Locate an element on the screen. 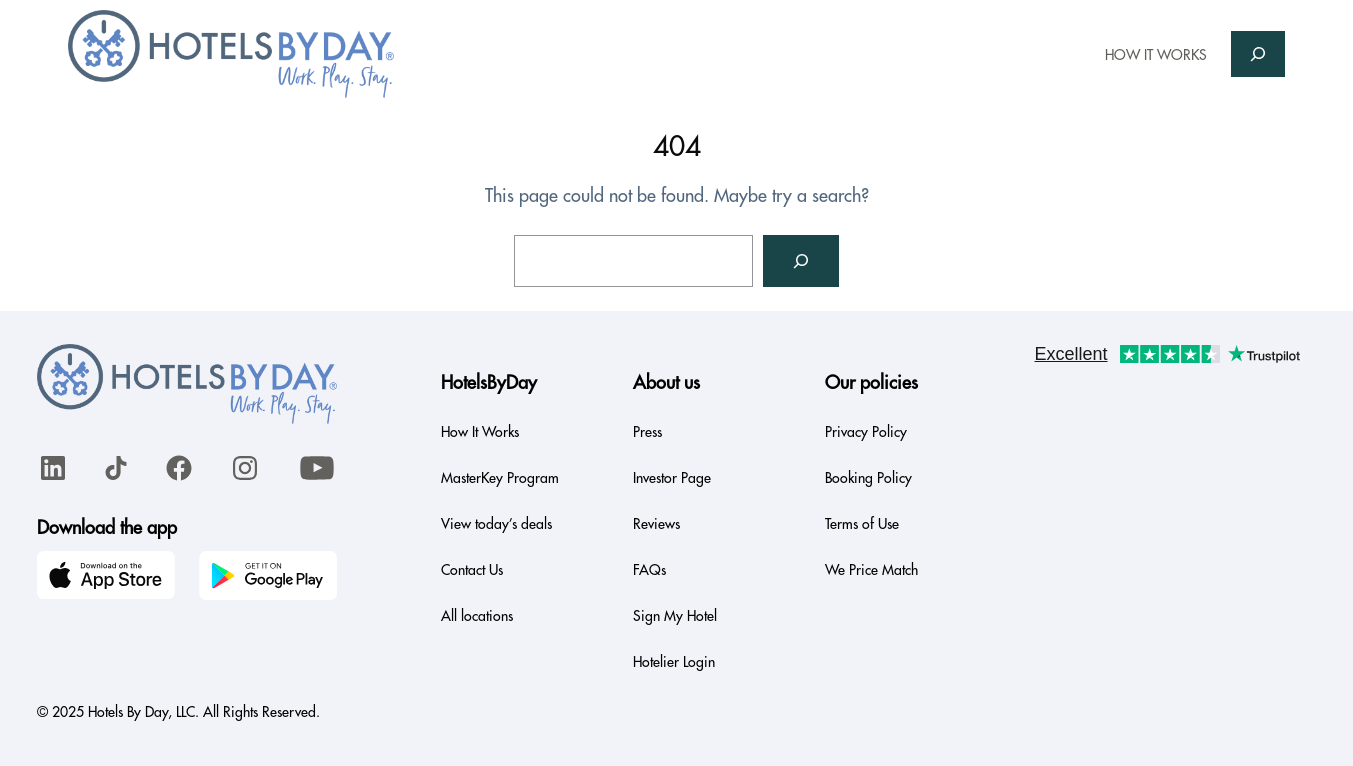  Hotelier Login is located at coordinates (674, 662).